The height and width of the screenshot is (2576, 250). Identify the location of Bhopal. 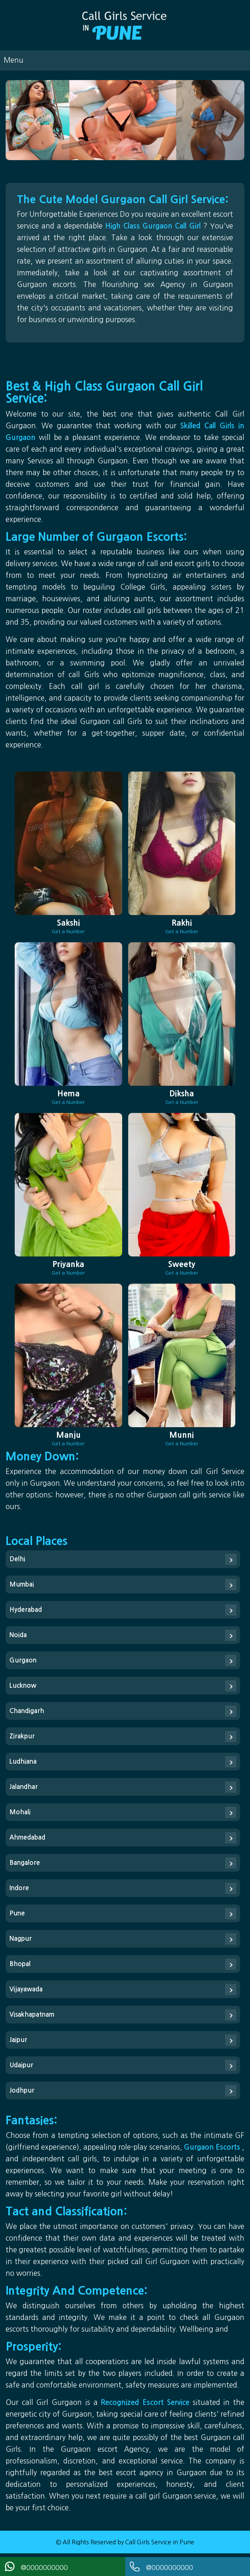
(20, 1964).